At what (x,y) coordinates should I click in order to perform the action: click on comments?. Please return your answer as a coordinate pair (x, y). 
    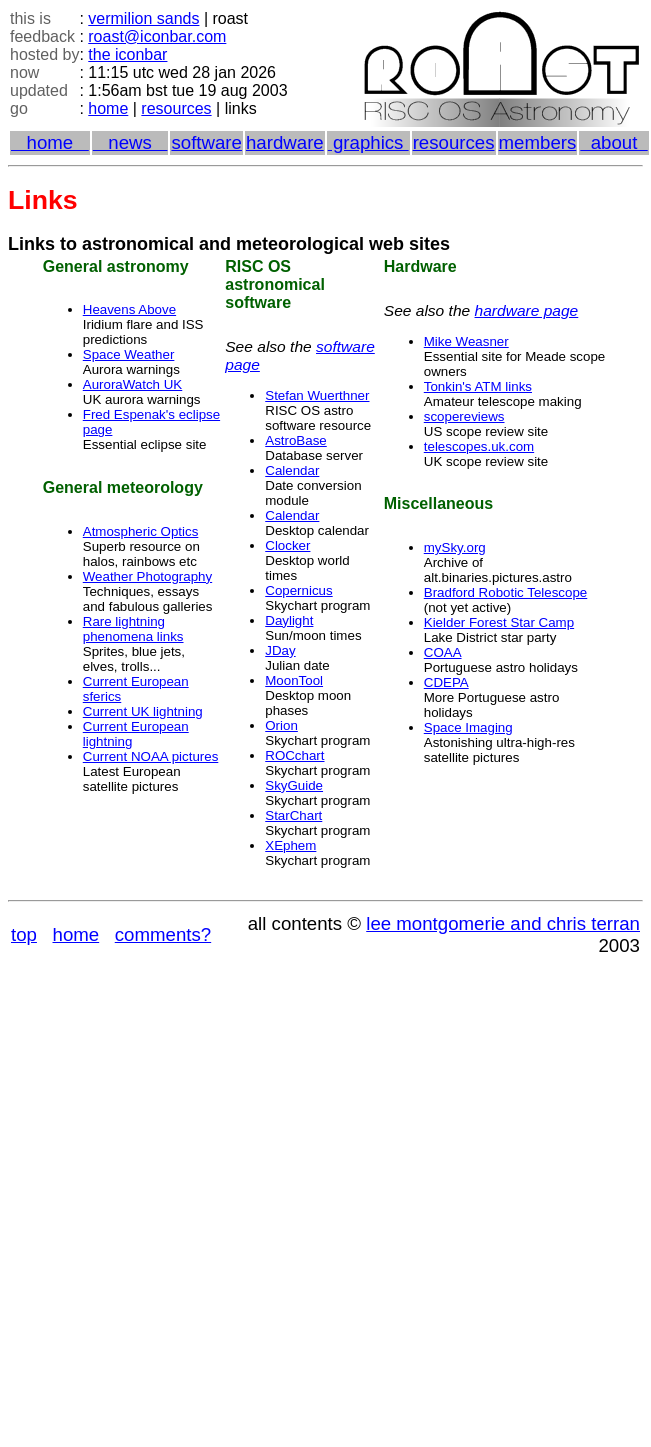
    Looking at the image, I should click on (163, 934).